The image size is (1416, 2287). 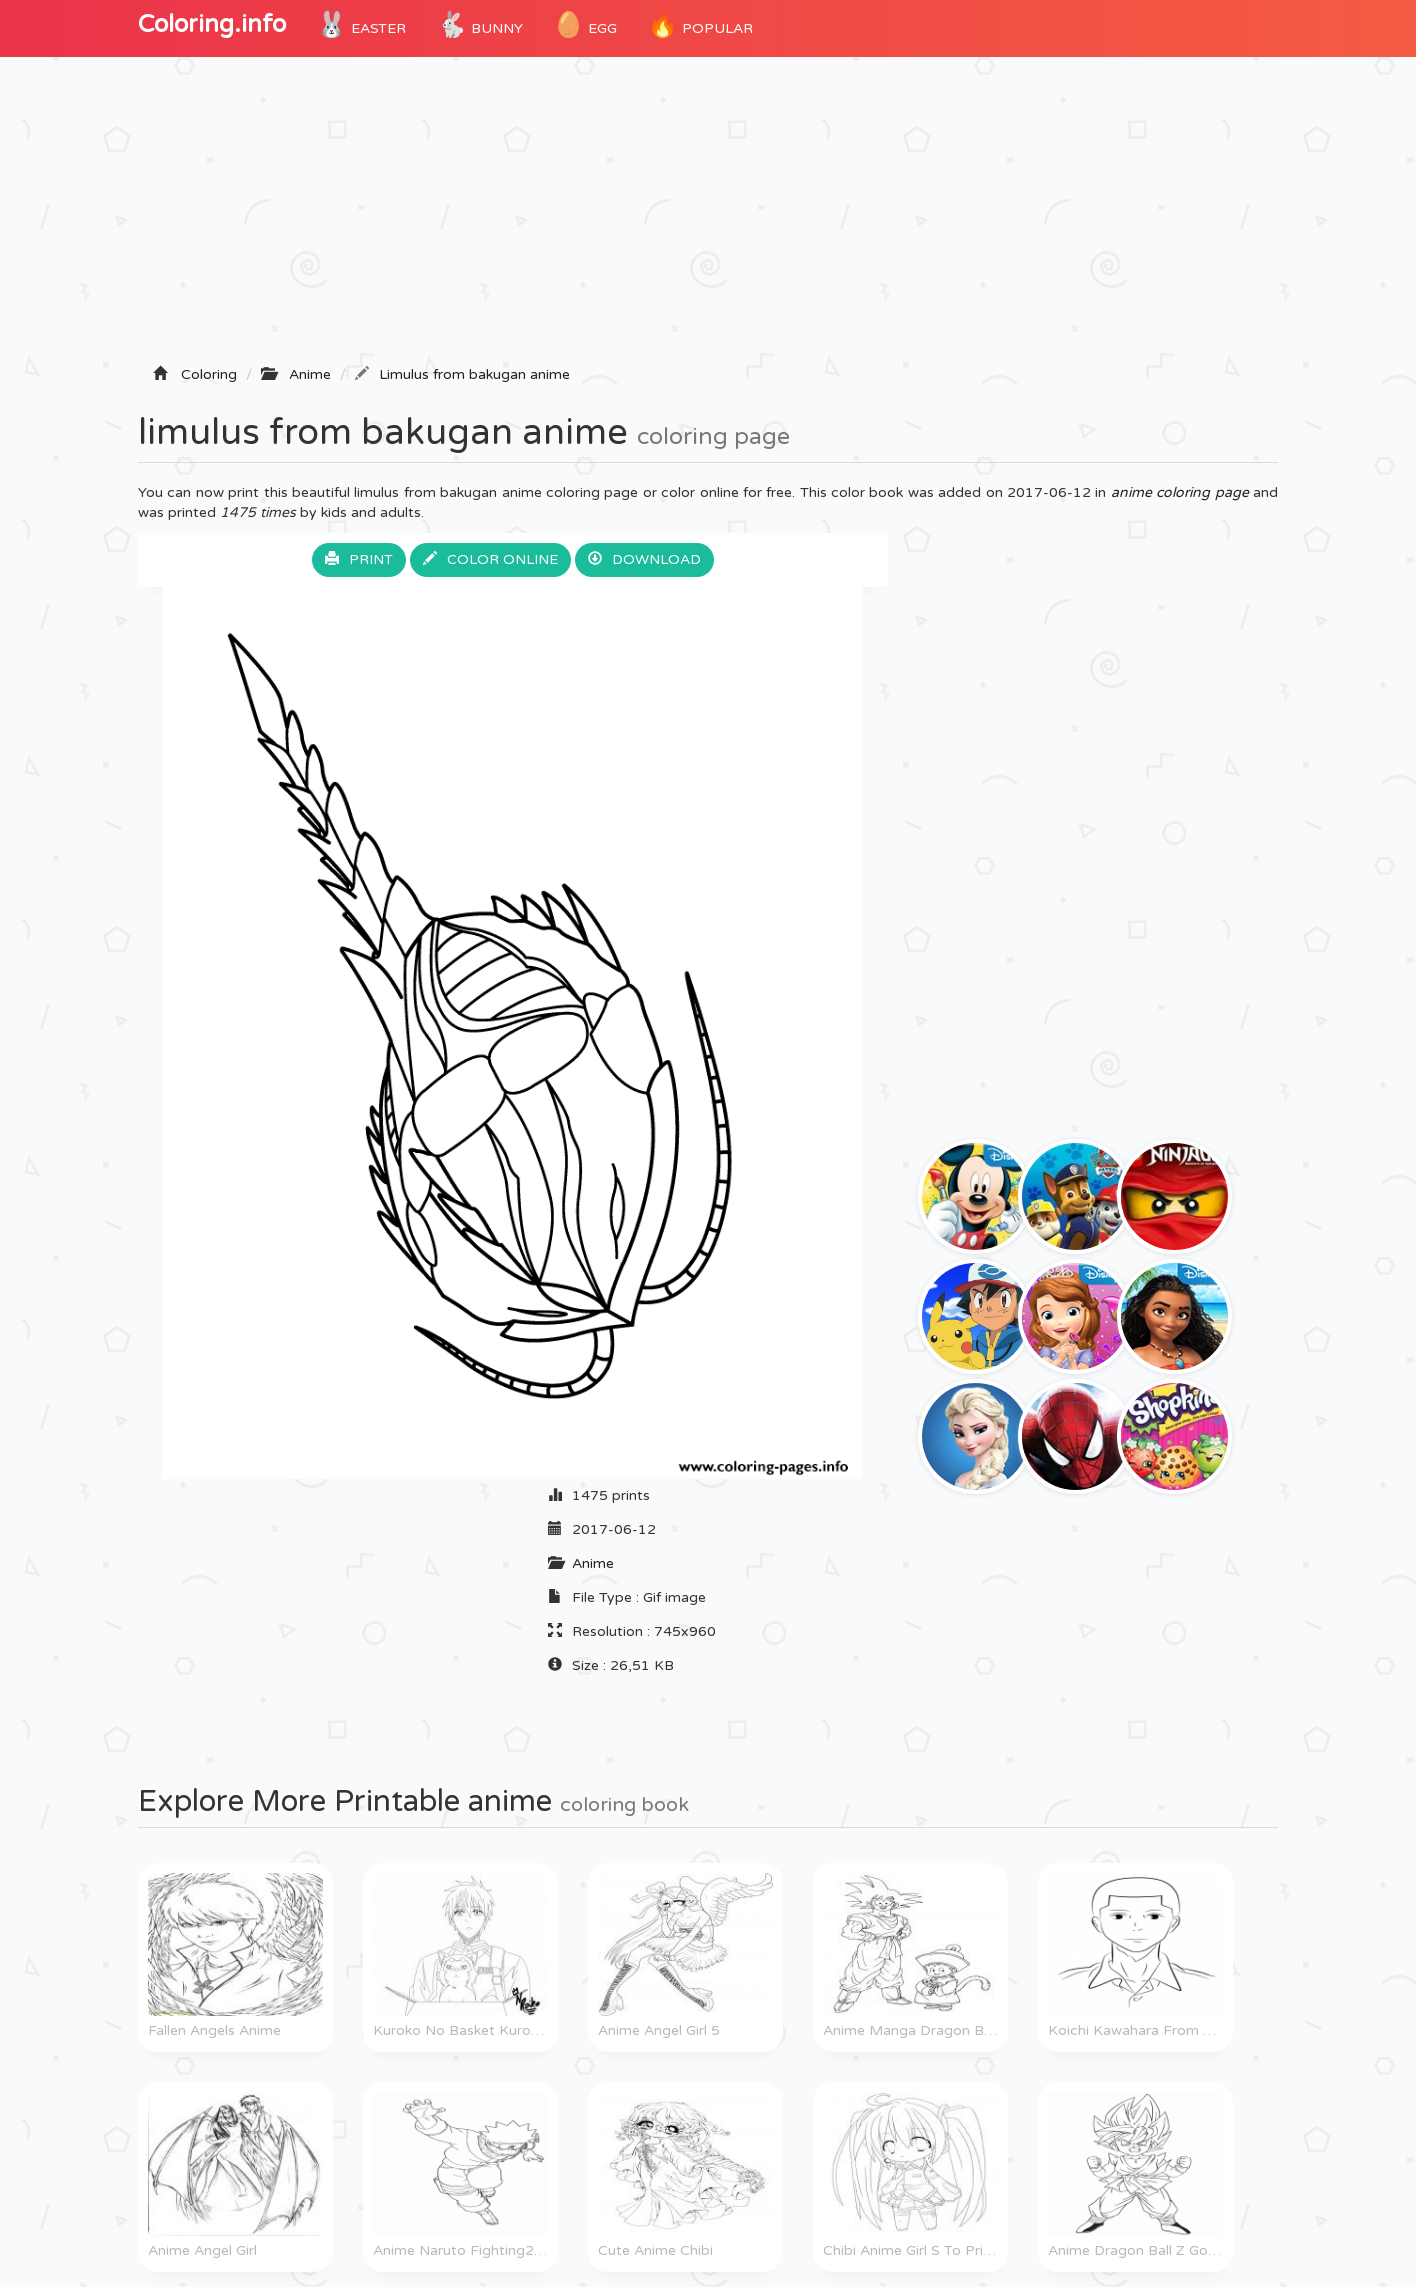 What do you see at coordinates (708, 217) in the screenshot?
I see `[Advertisement]` at bounding box center [708, 217].